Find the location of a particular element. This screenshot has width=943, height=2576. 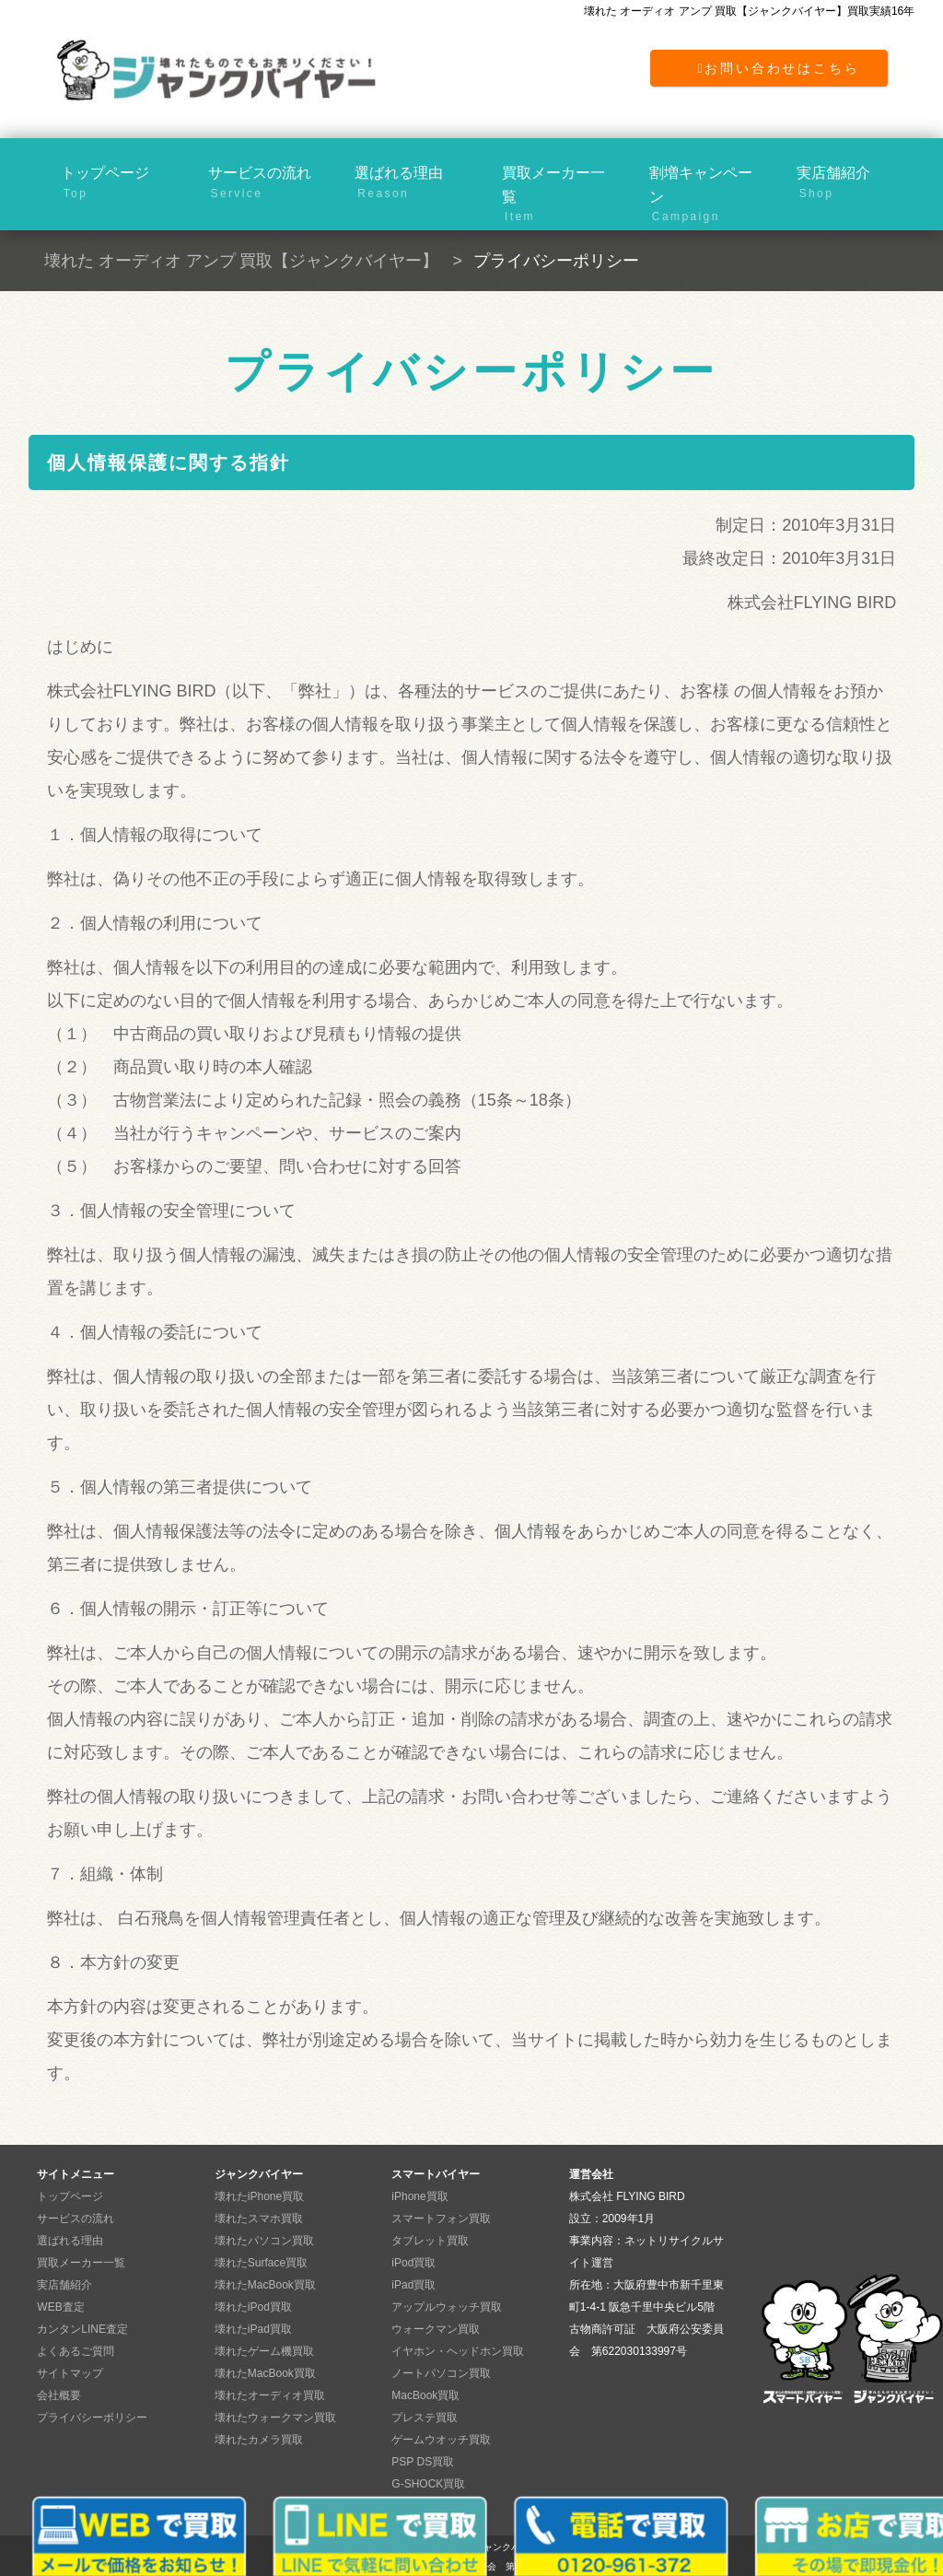

お問い合わせはこちら is located at coordinates (778, 68).